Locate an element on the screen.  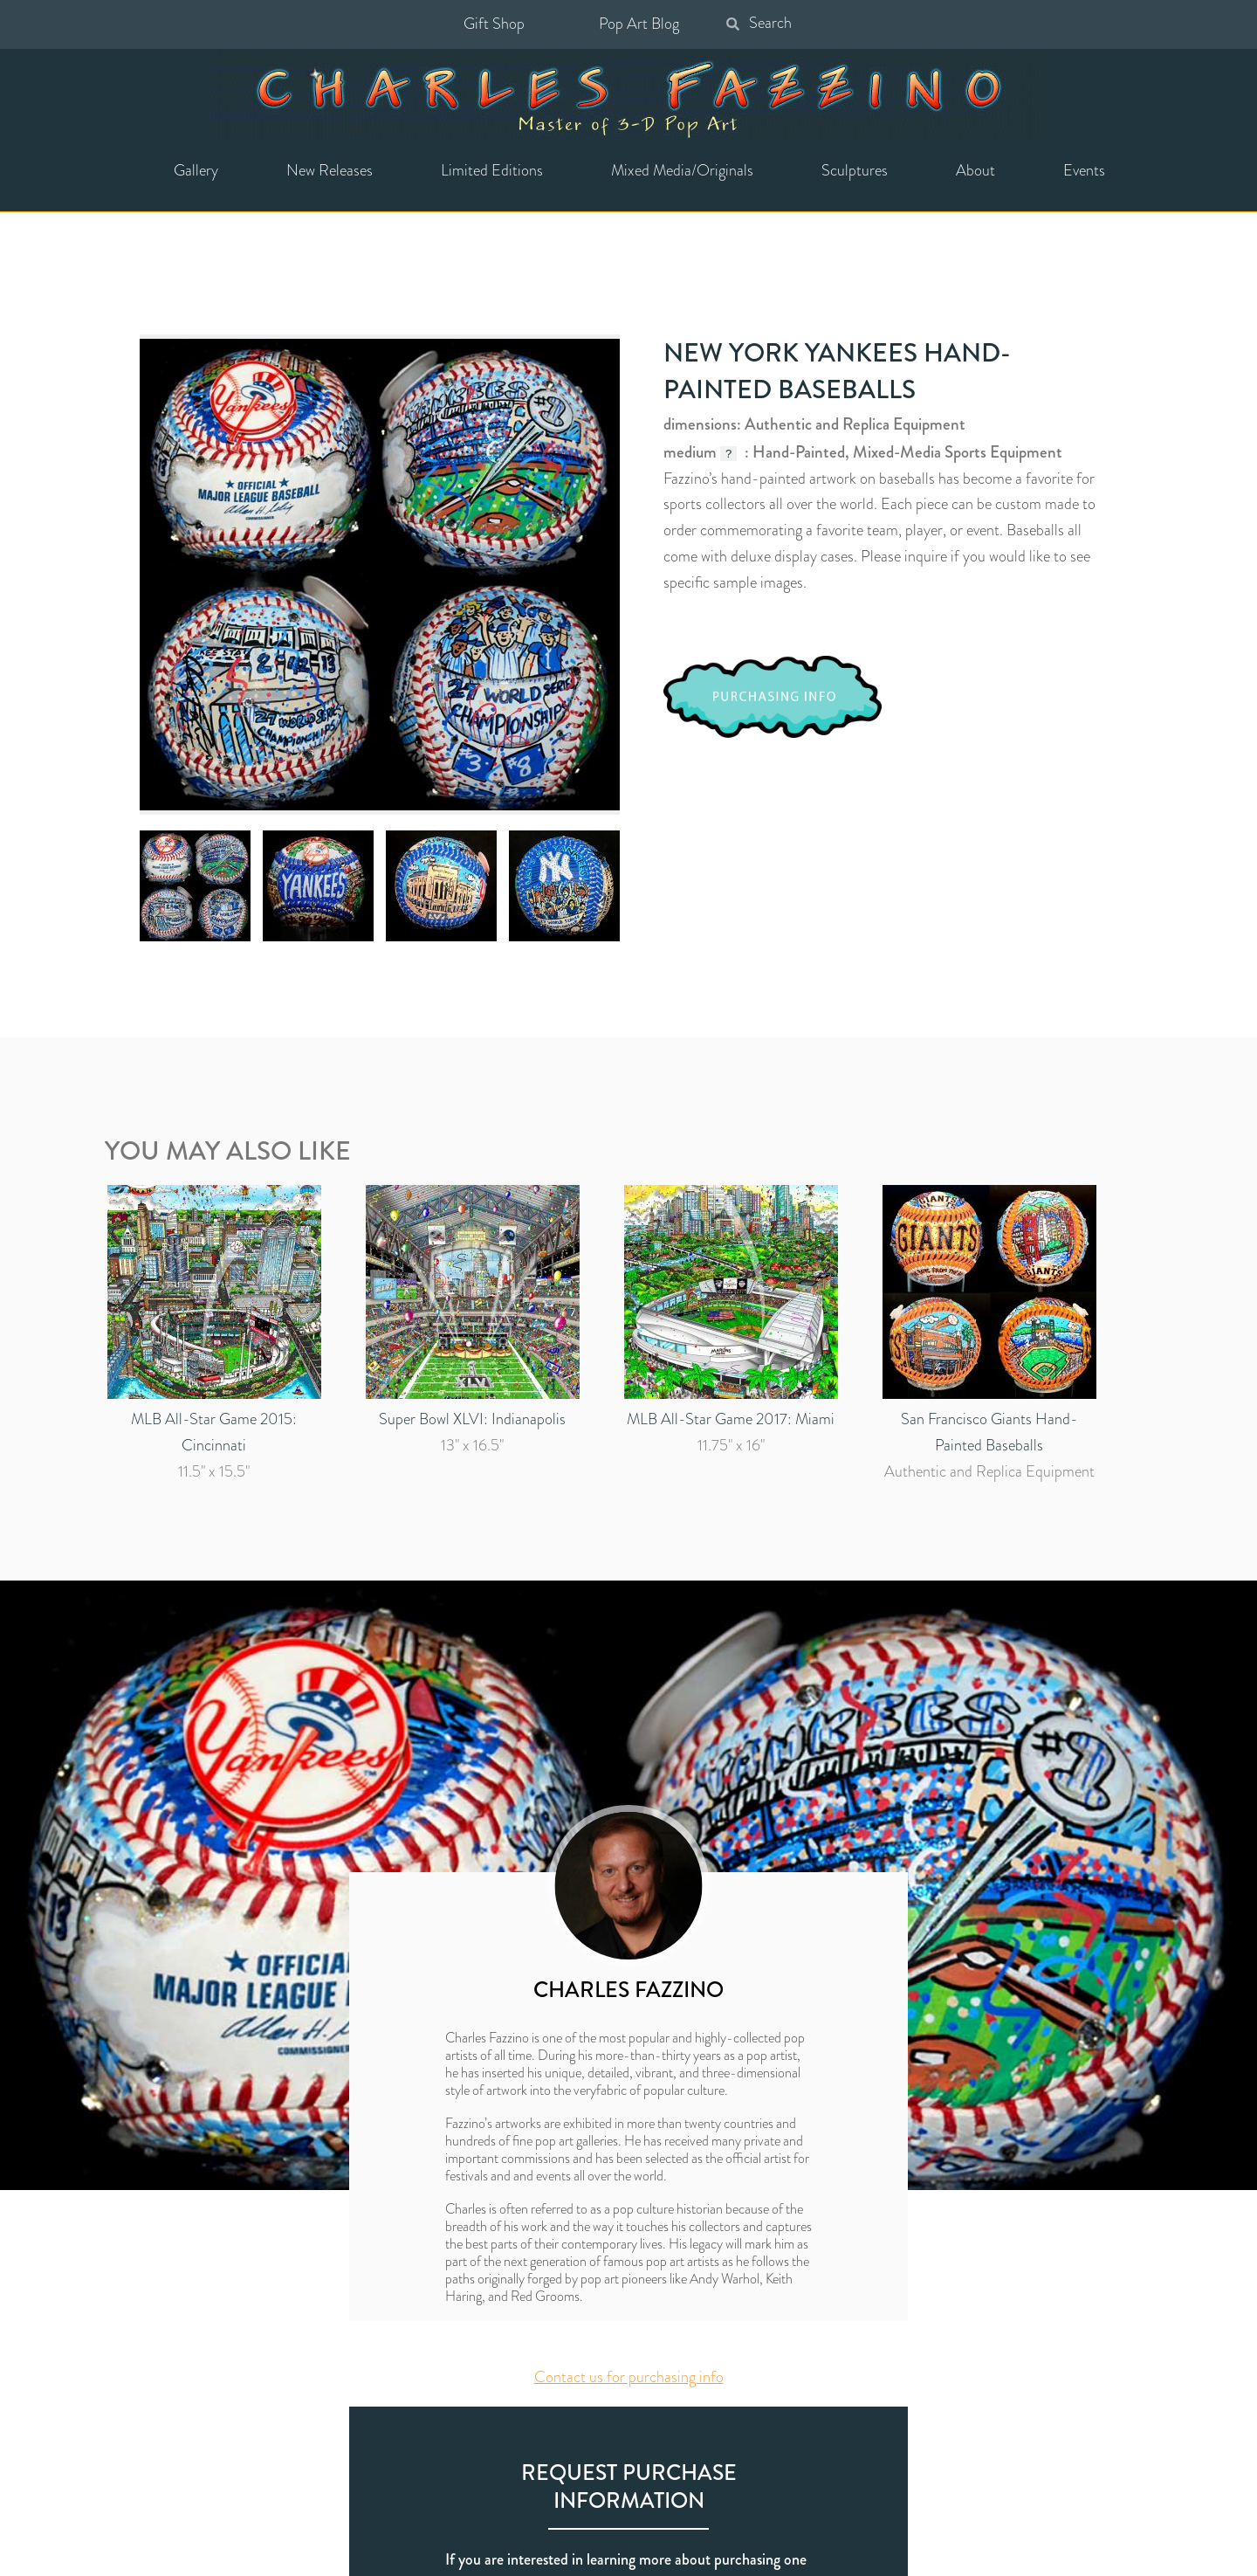
About is located at coordinates (975, 170).